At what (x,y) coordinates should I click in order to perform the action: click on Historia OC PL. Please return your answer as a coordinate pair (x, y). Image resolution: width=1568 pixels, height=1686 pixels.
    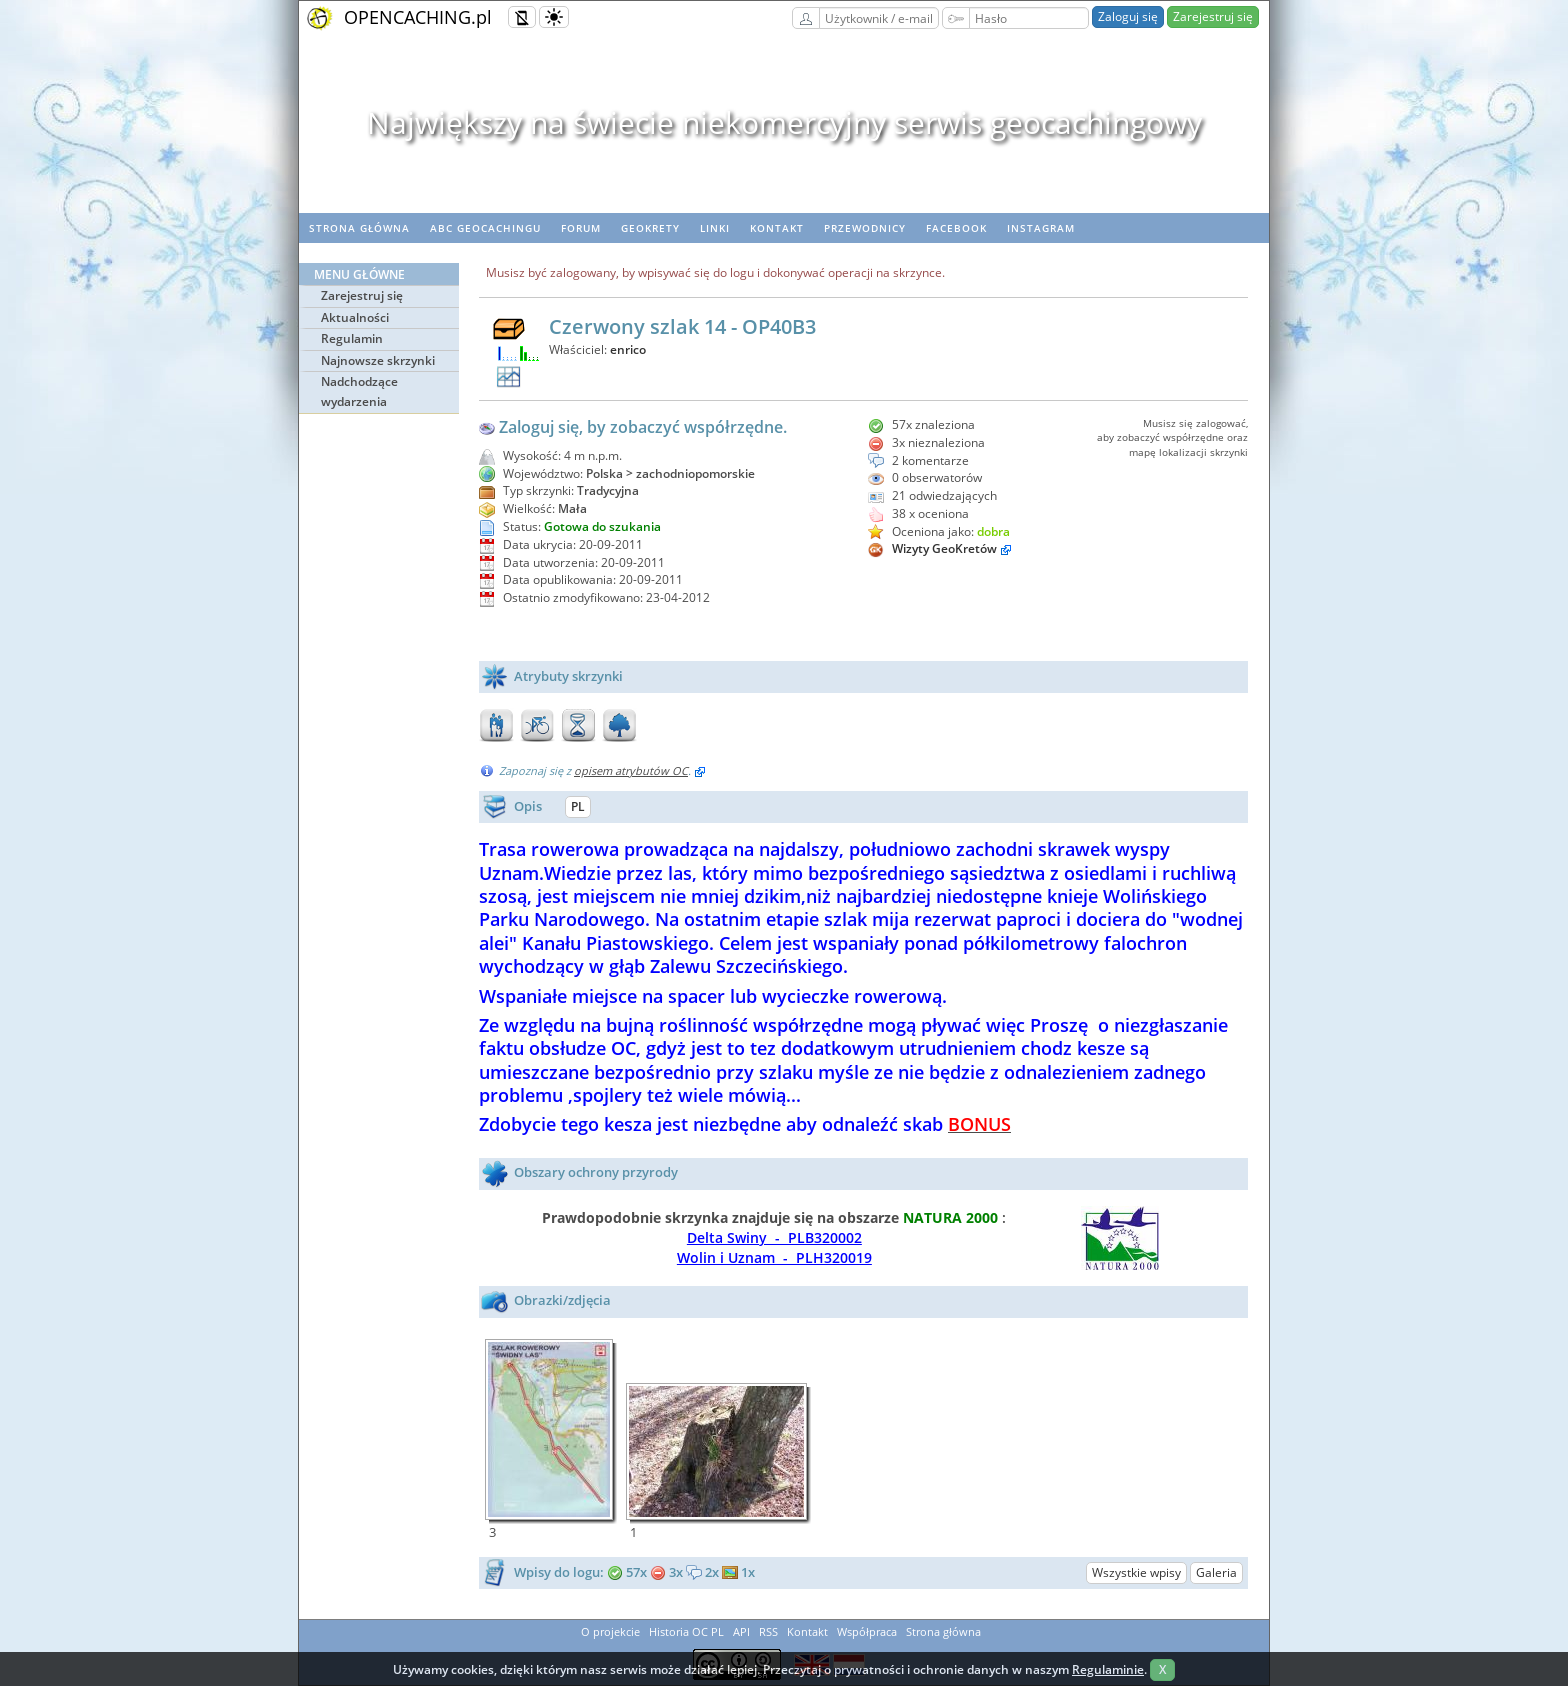
    Looking at the image, I should click on (686, 1631).